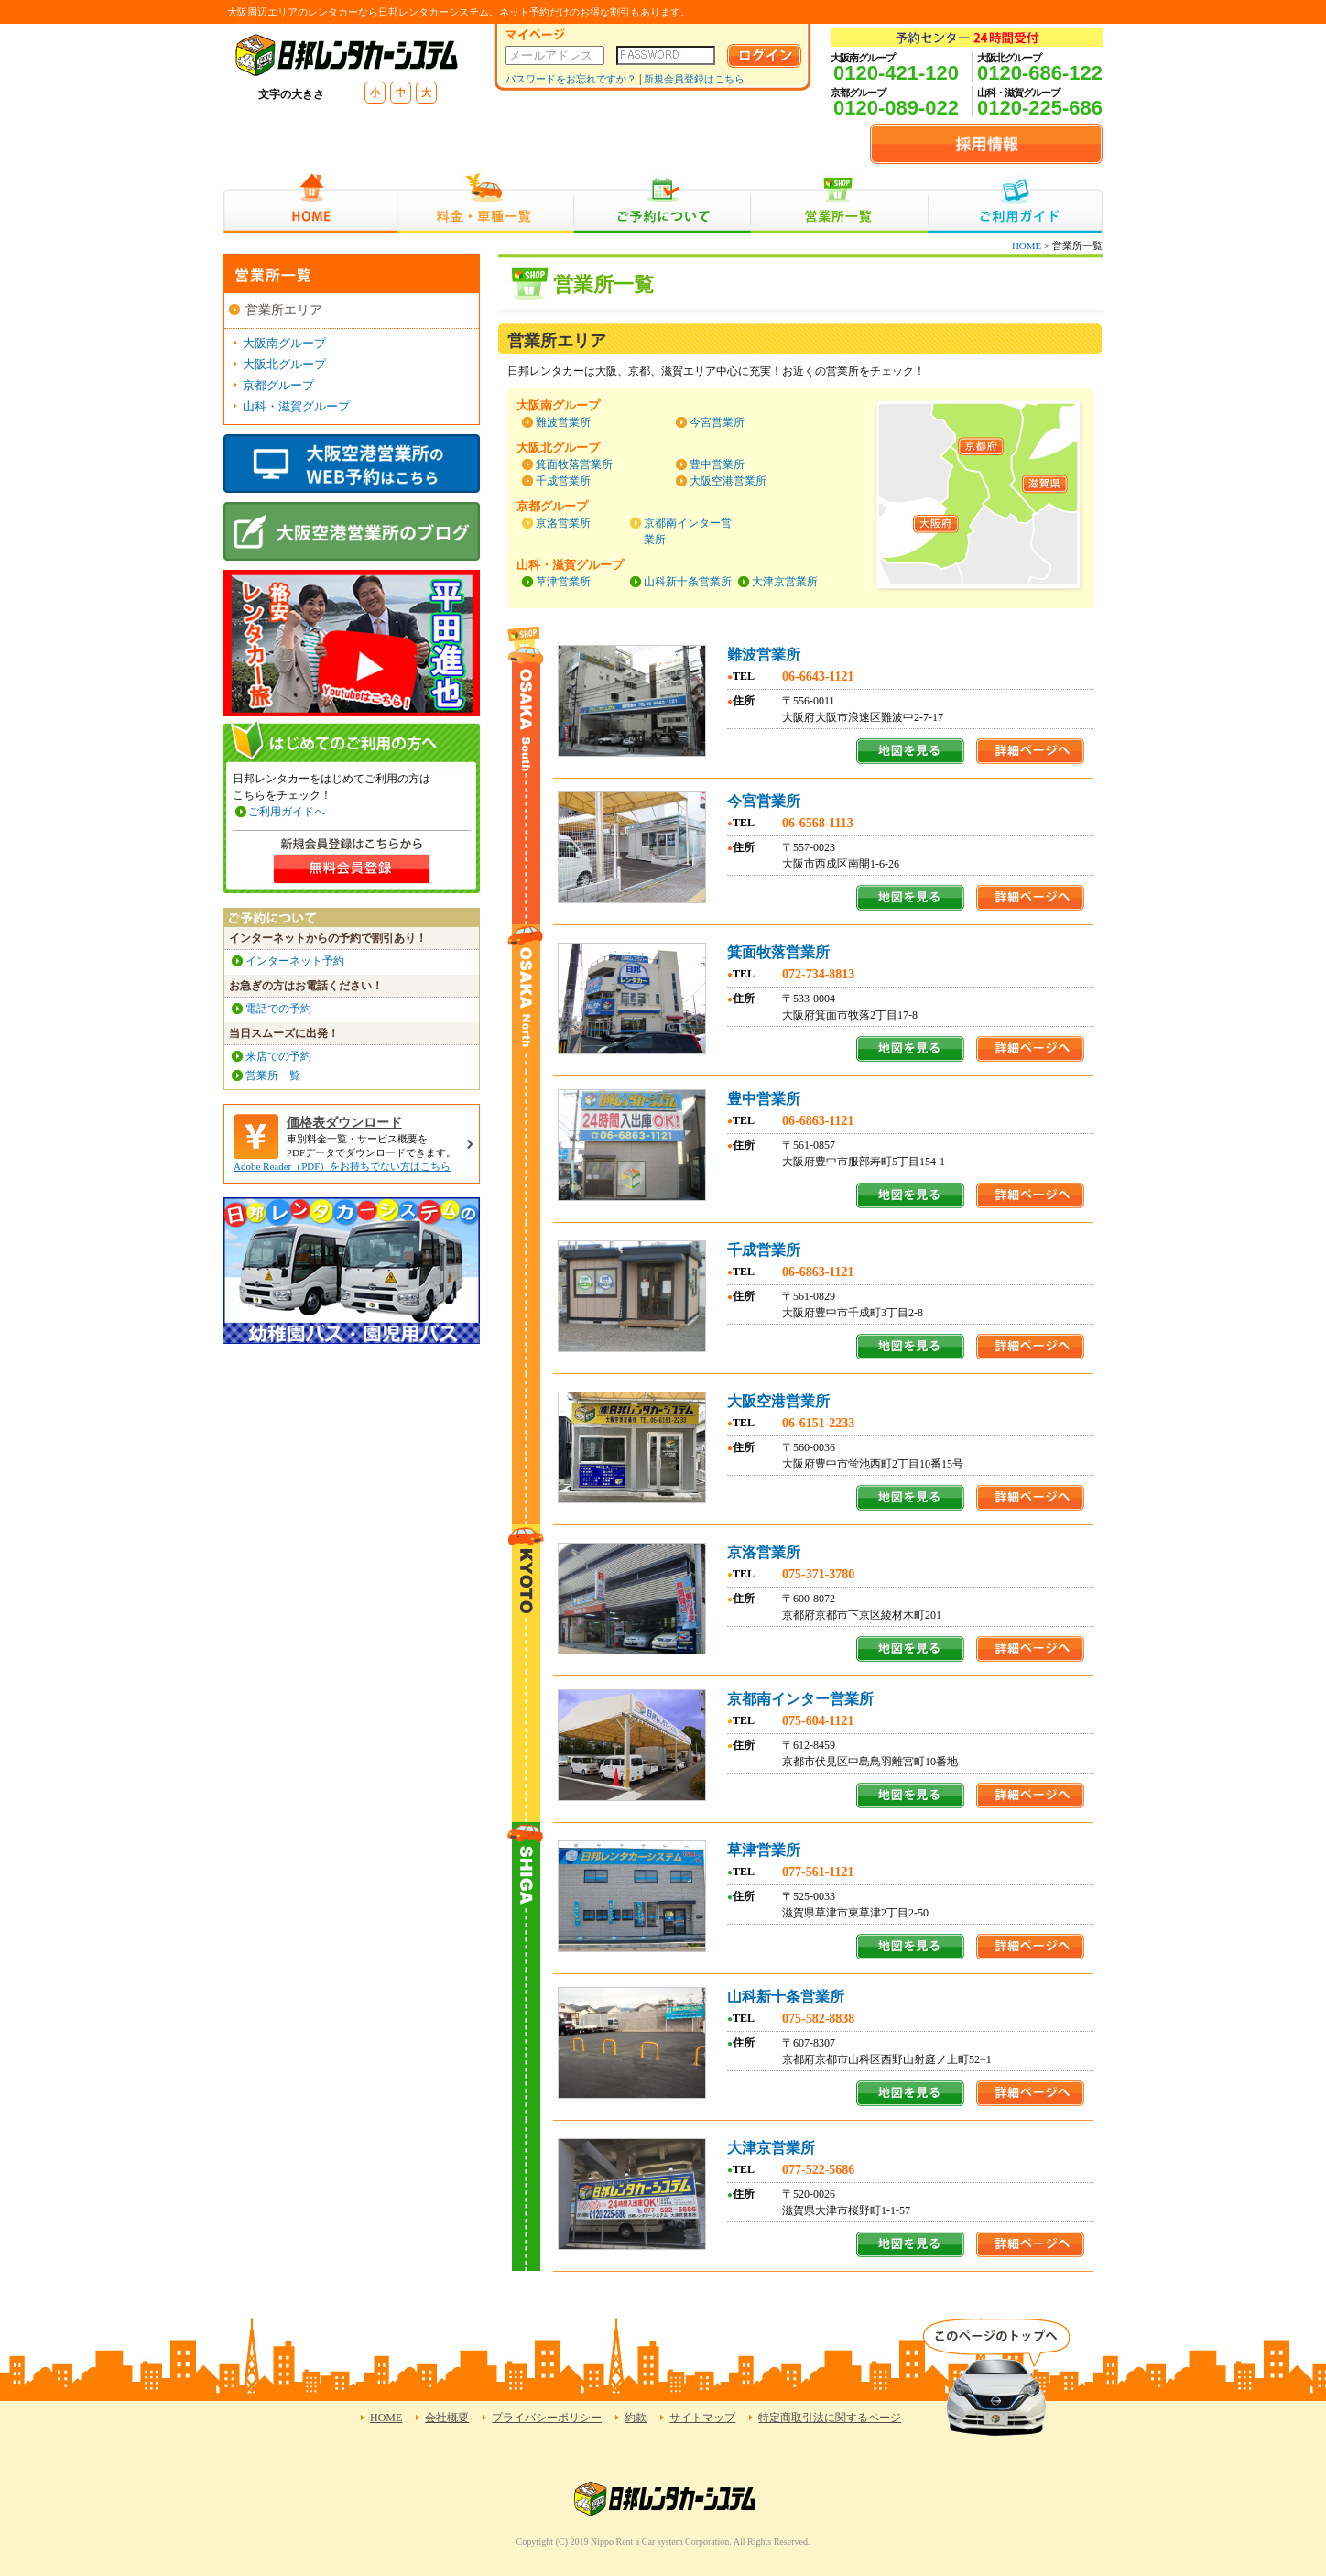 This screenshot has height=2576, width=1326. What do you see at coordinates (574, 464) in the screenshot?
I see `箕面牧落営業所` at bounding box center [574, 464].